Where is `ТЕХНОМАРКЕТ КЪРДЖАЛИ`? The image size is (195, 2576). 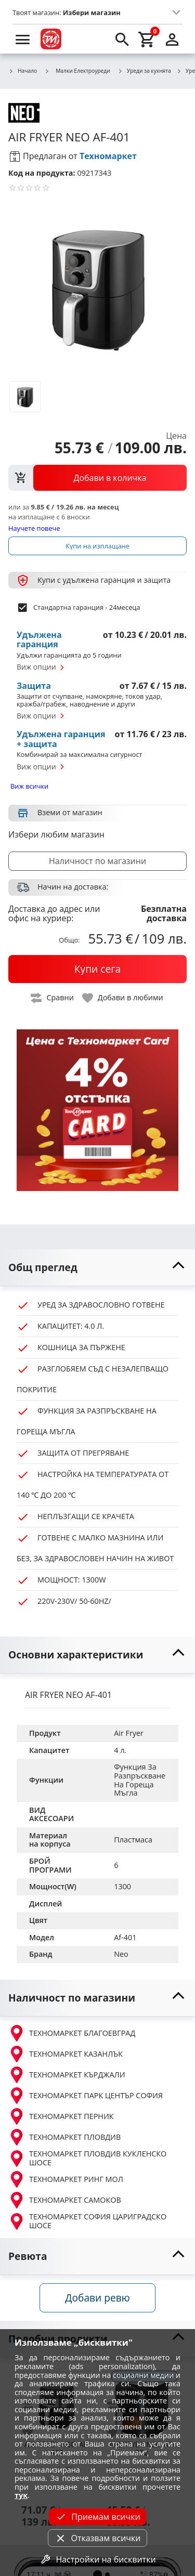 ТЕХНОМАРКЕТ КЪРДЖАЛИ is located at coordinates (66, 2075).